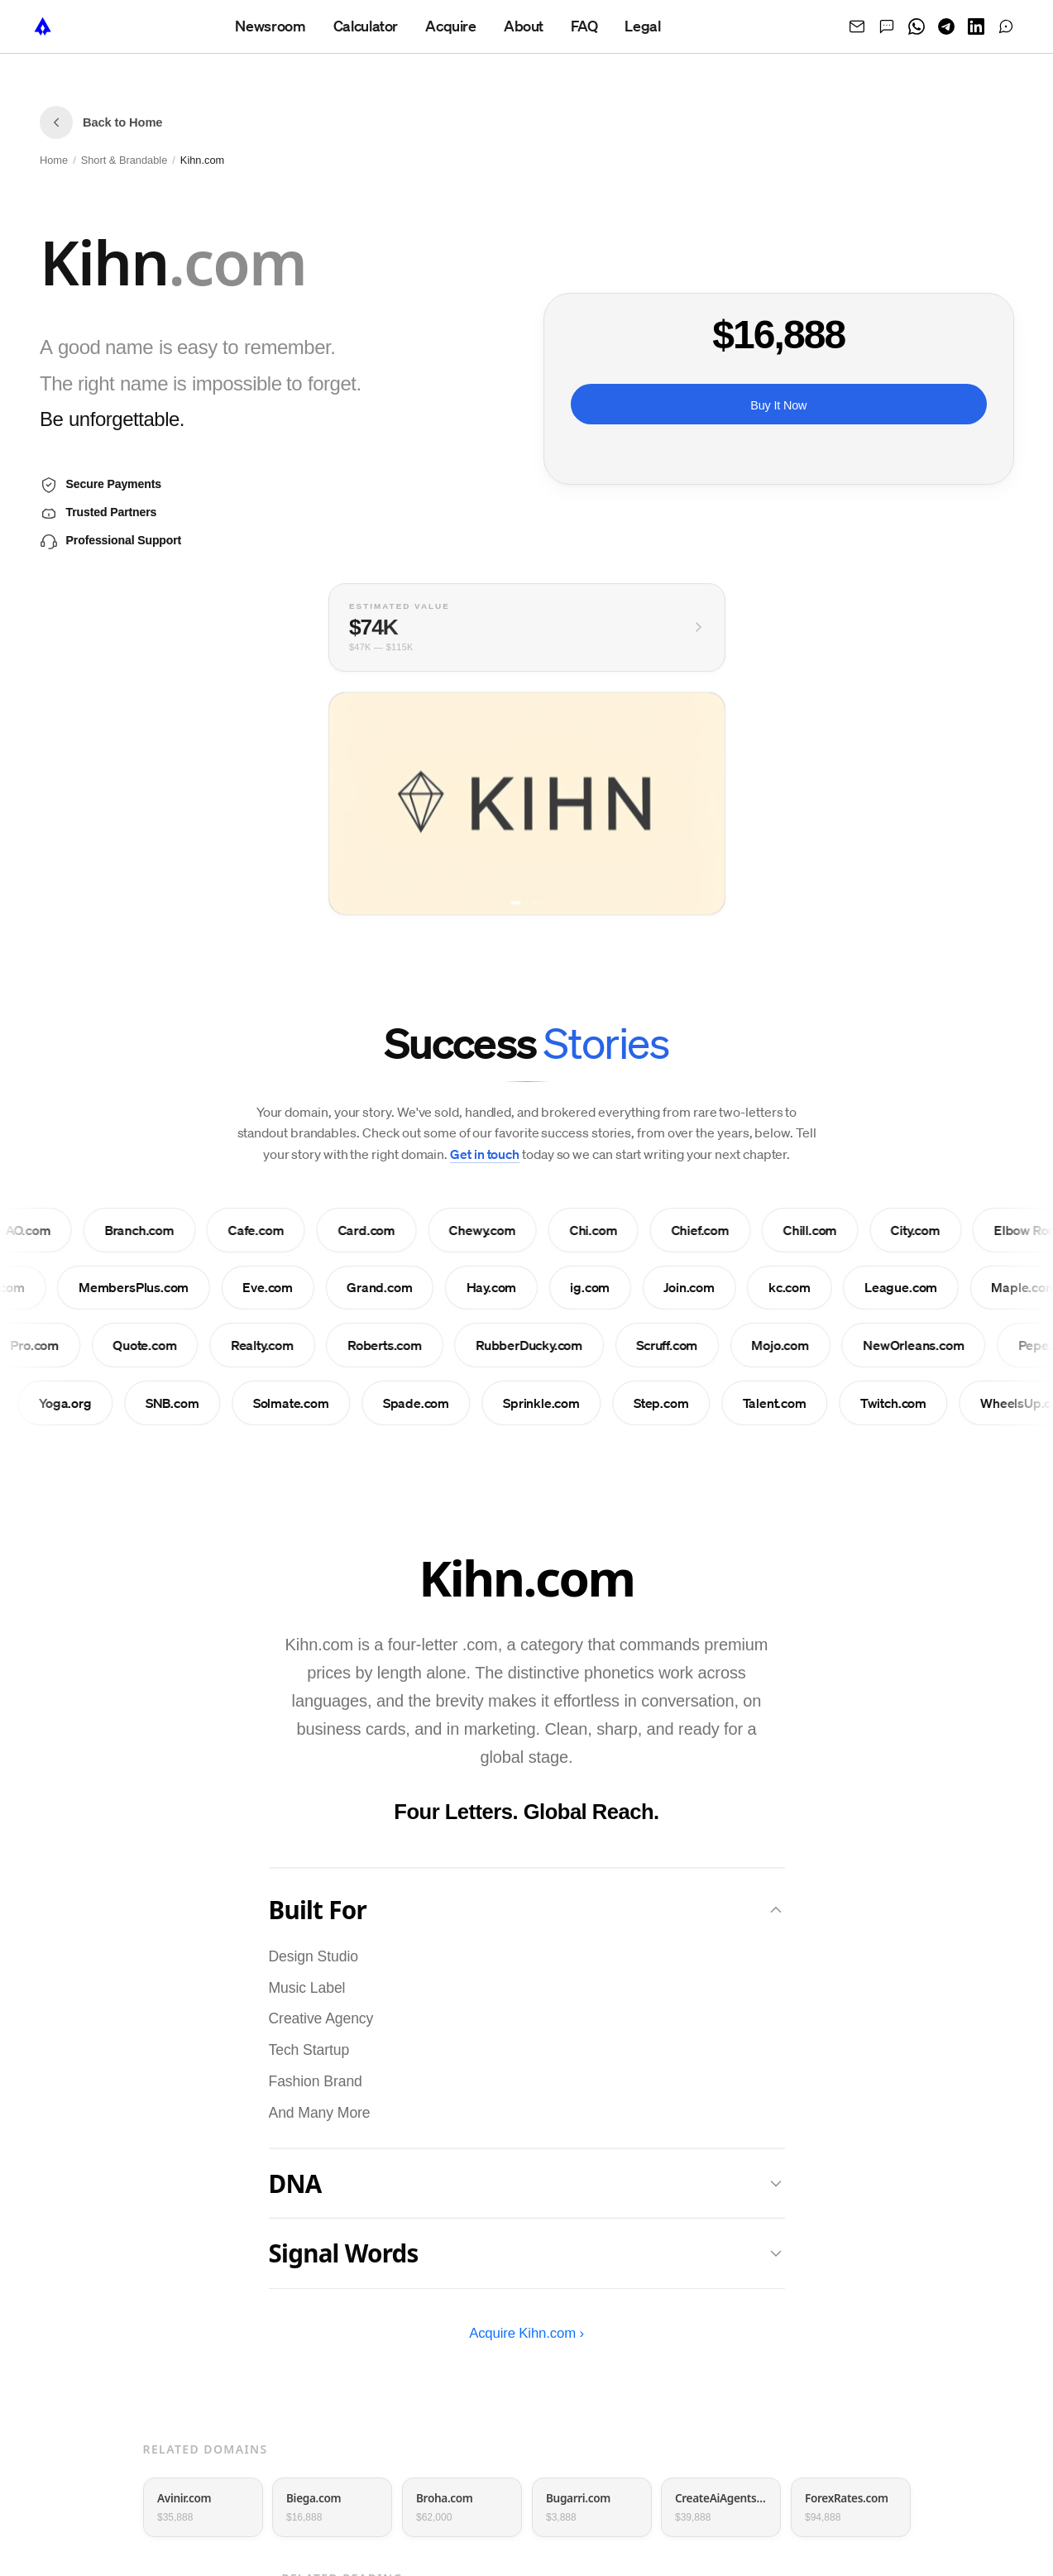  I want to click on Home, so click(54, 160).